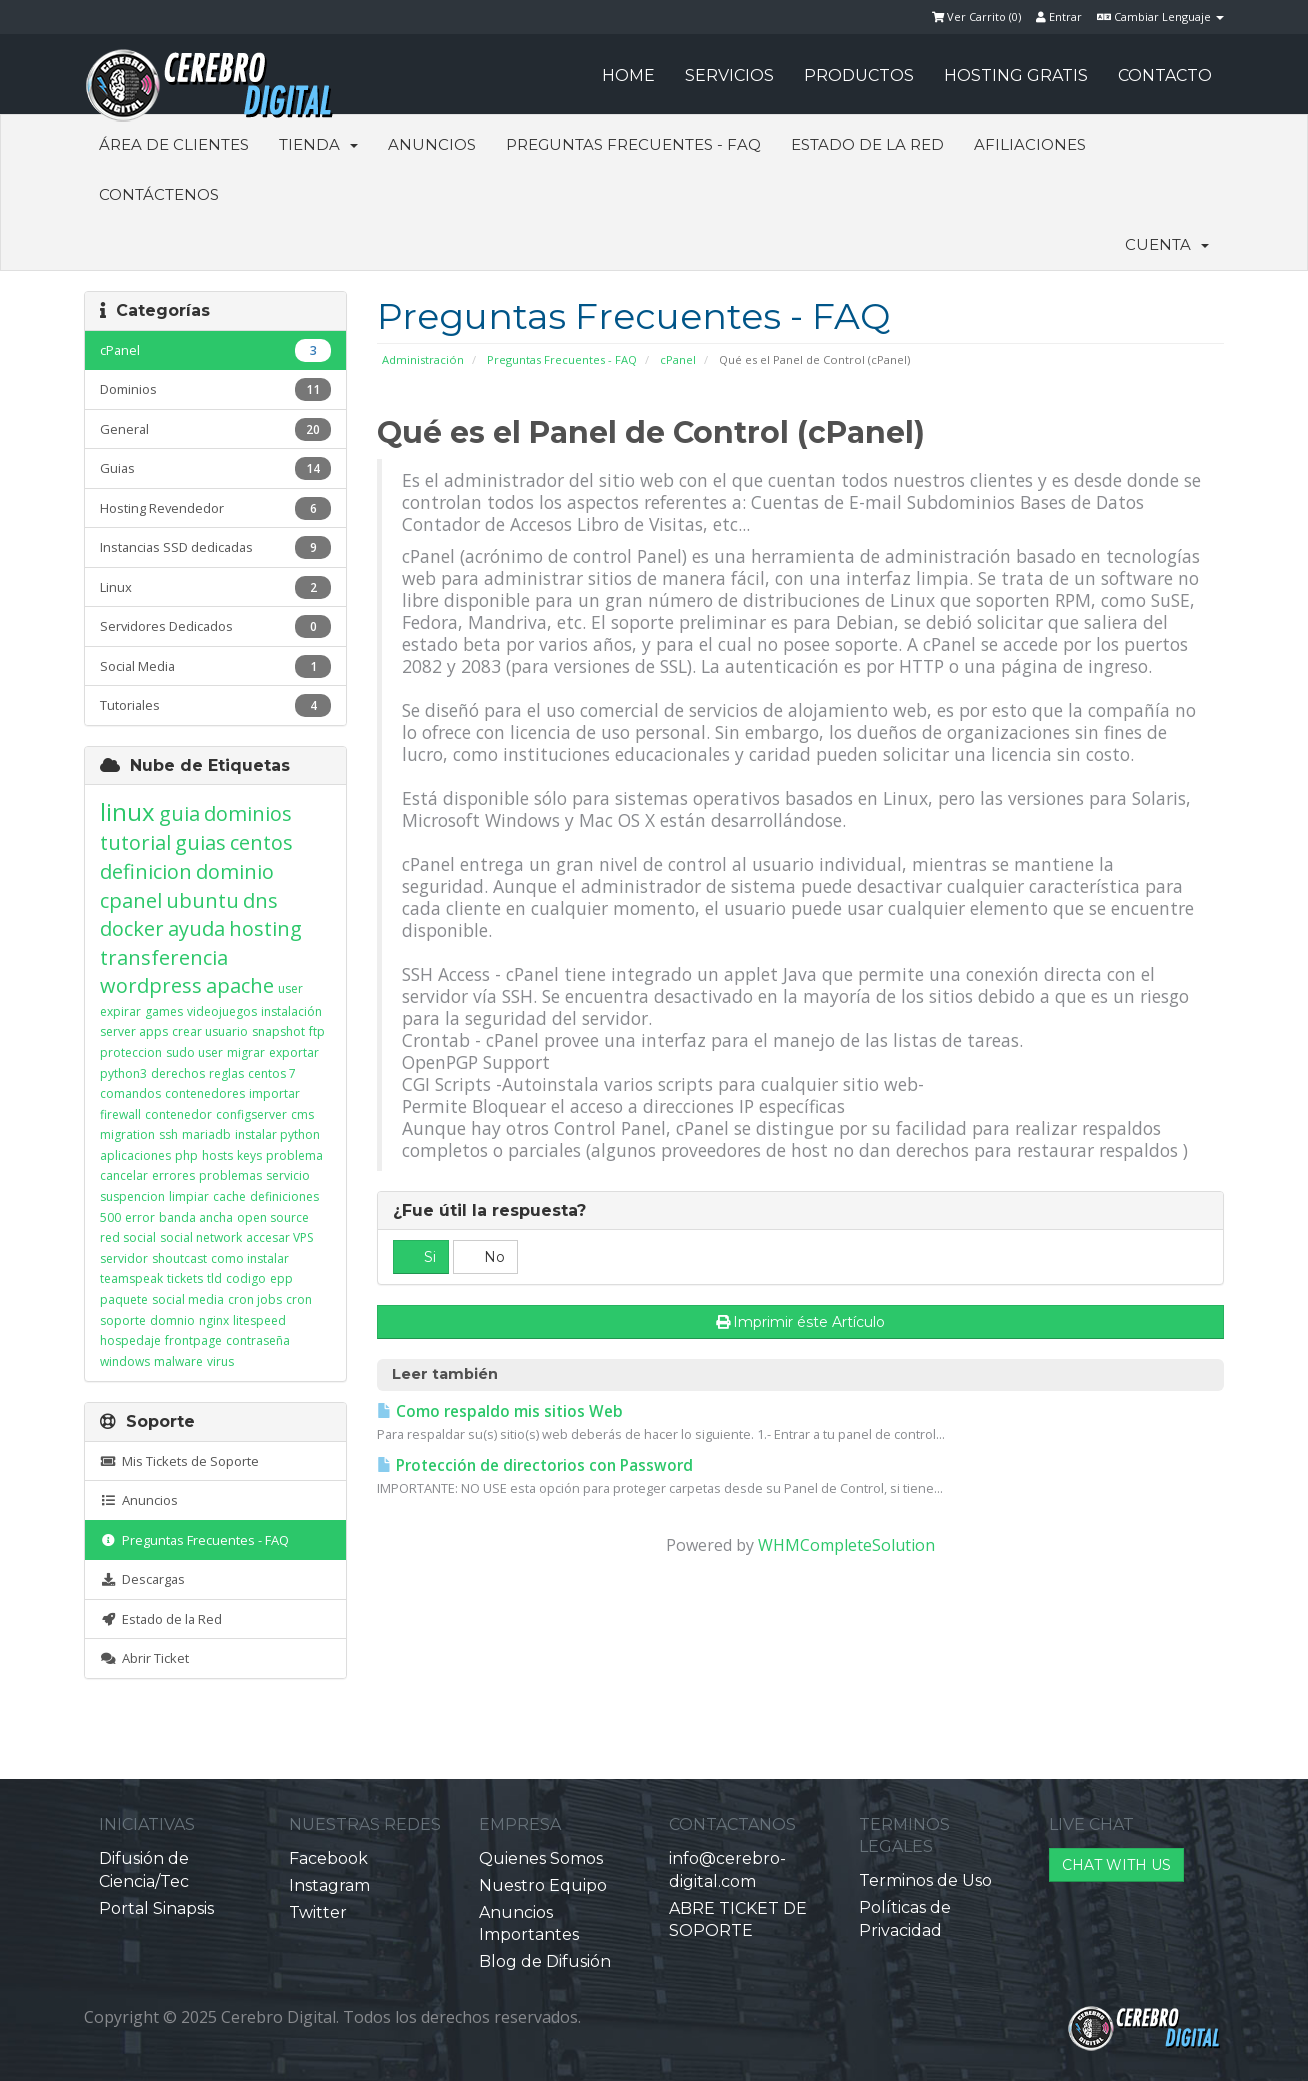 The image size is (1308, 2081). What do you see at coordinates (278, 1031) in the screenshot?
I see `snapshot` at bounding box center [278, 1031].